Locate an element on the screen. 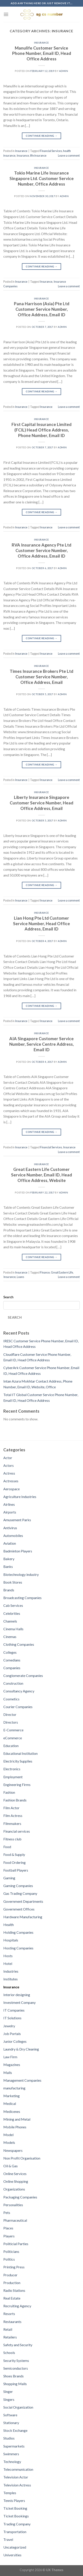 The height and width of the screenshot is (2576, 83). Health is located at coordinates (8, 1924).